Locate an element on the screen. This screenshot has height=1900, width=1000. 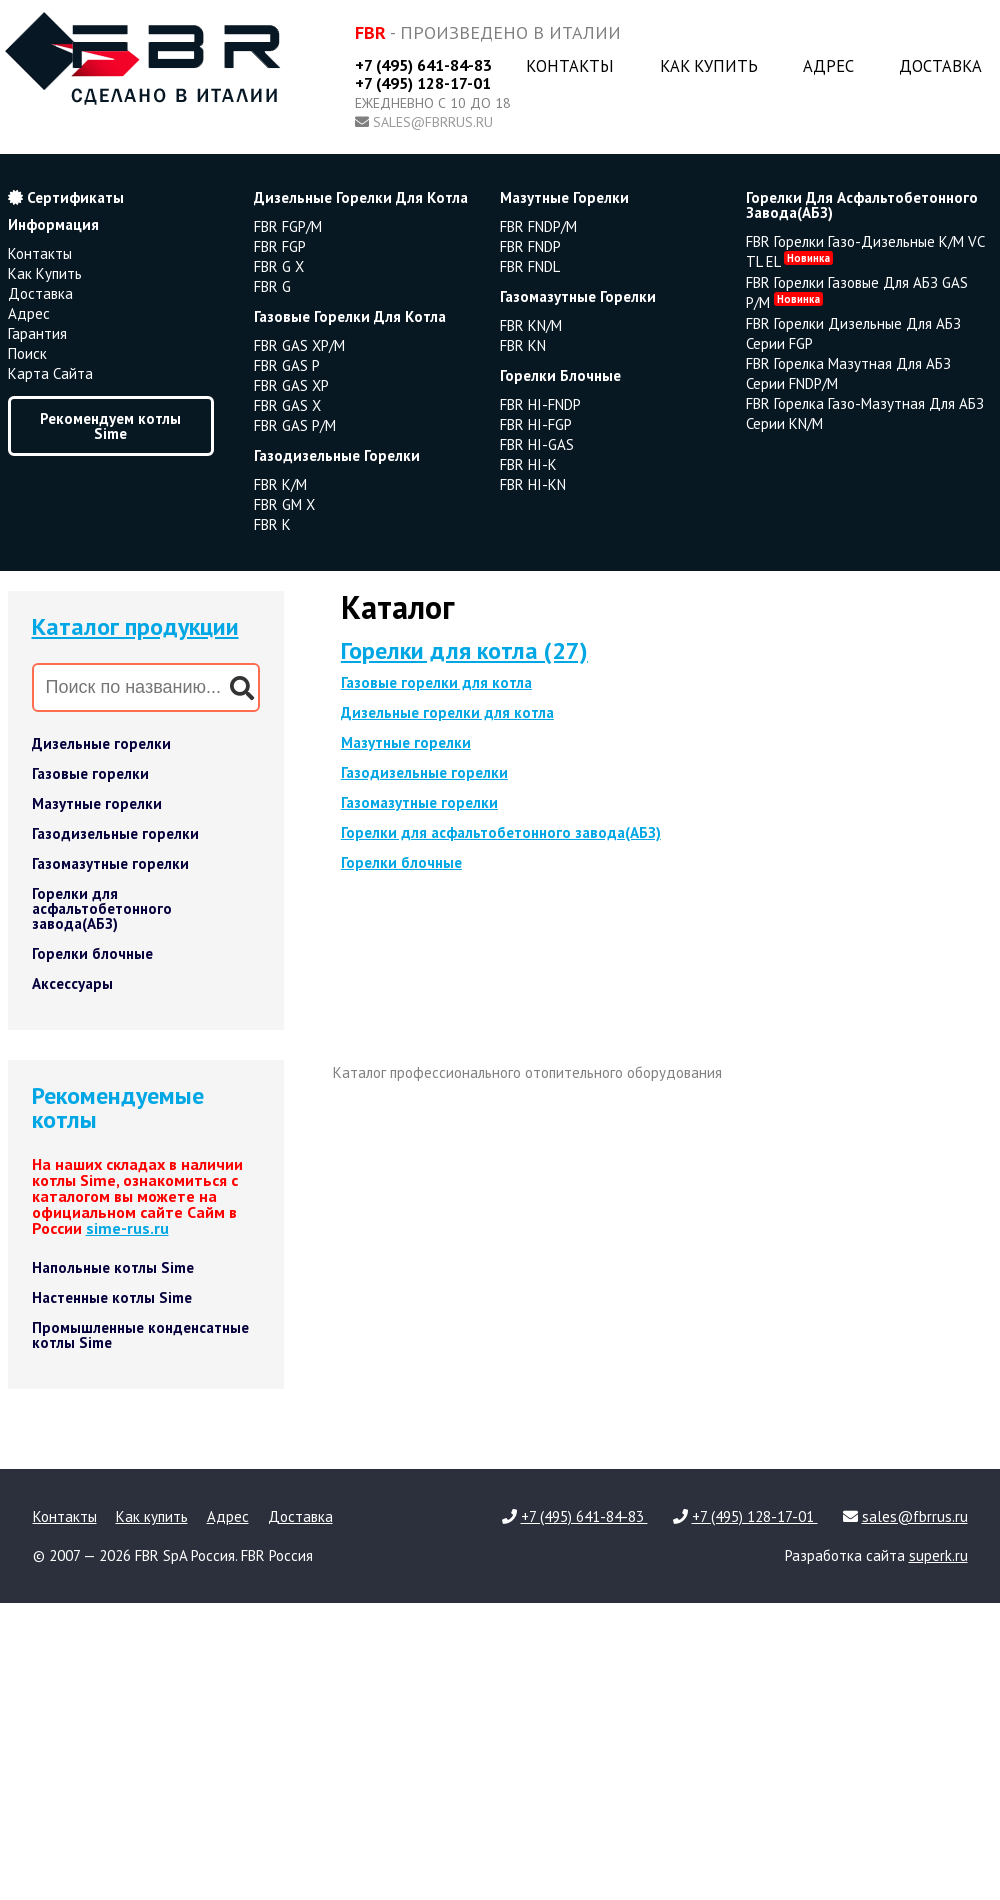
газомазутные горелки is located at coordinates (578, 296).